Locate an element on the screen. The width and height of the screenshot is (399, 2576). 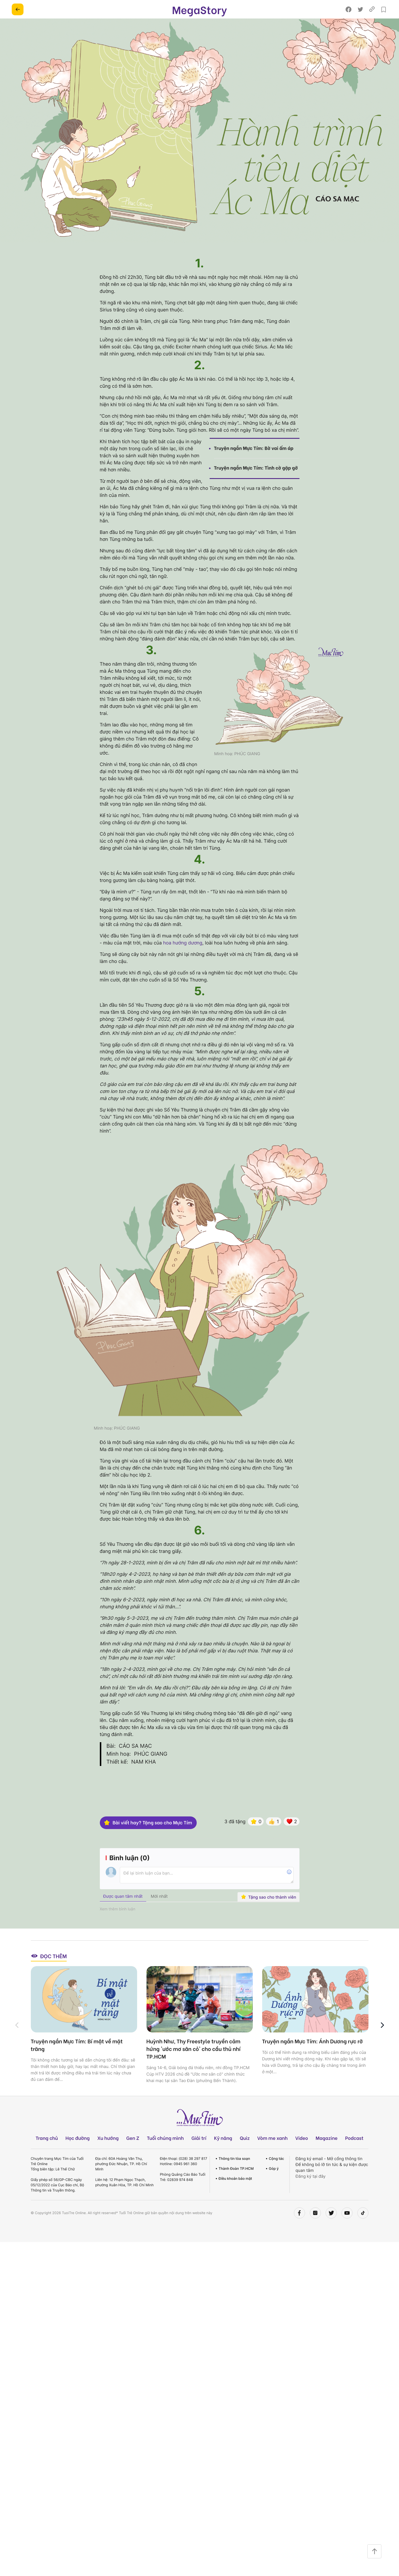
Gen Z is located at coordinates (132, 2155).